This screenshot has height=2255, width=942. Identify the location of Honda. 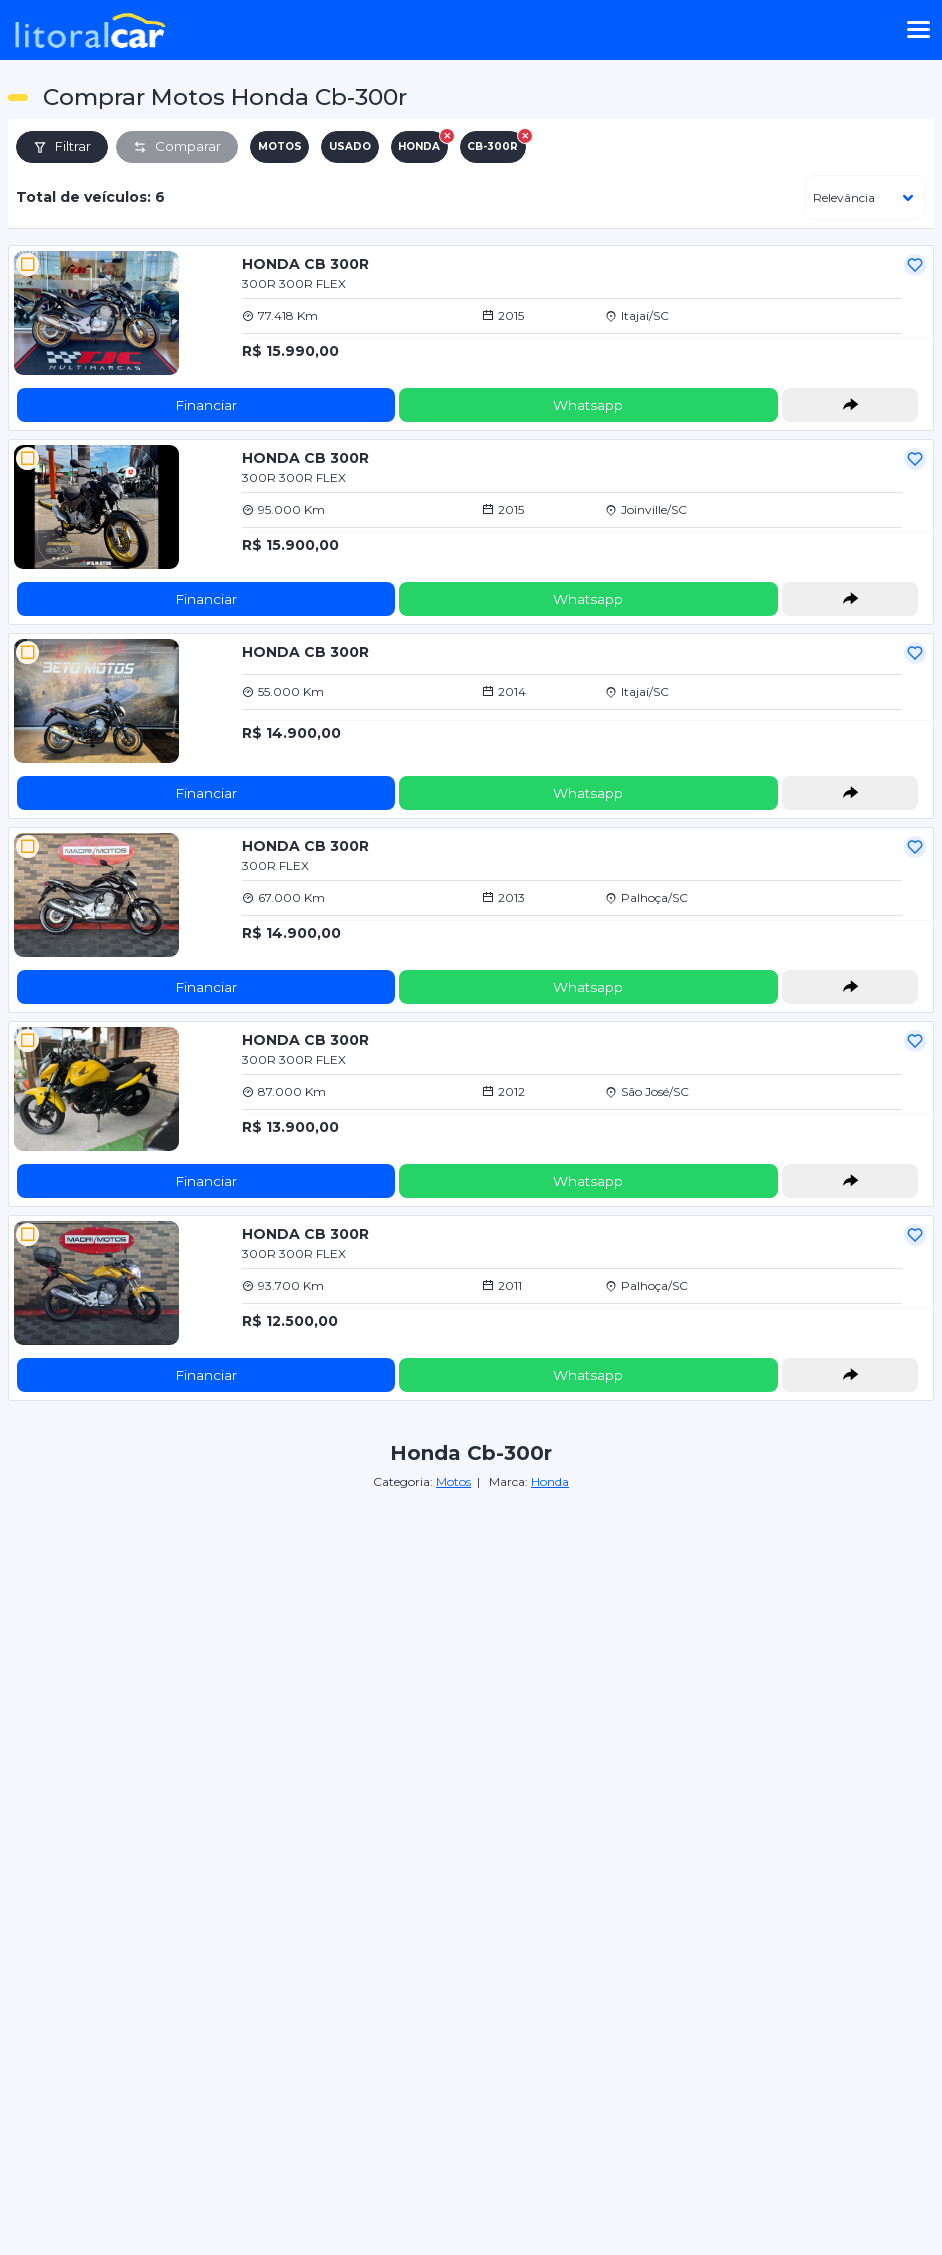
(550, 1481).